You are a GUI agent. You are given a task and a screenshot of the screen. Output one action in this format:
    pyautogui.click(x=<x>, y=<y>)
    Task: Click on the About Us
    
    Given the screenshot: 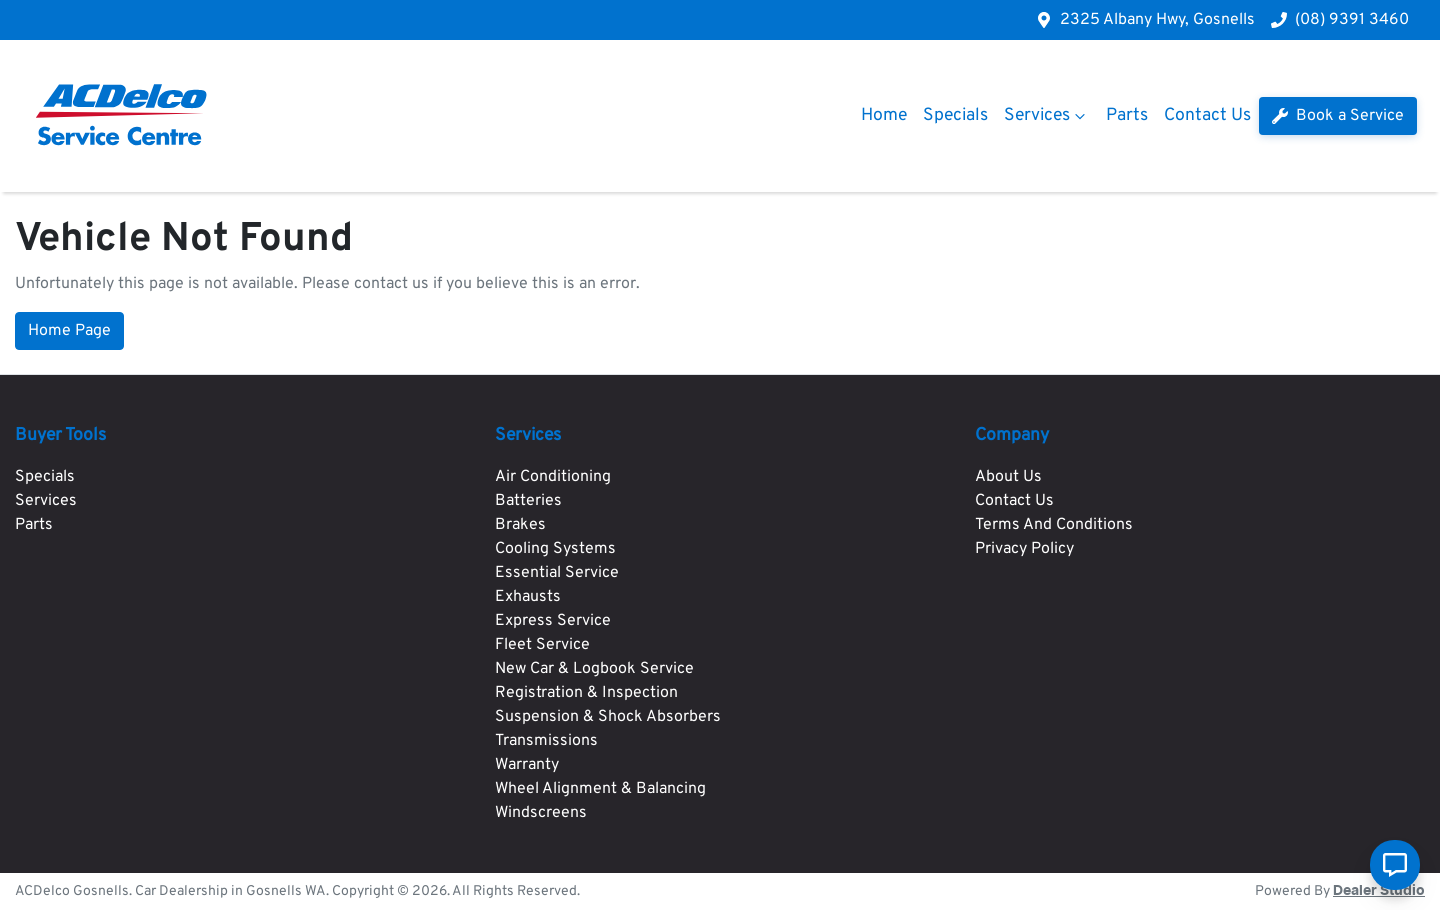 What is the action you would take?
    pyautogui.click(x=1008, y=477)
    